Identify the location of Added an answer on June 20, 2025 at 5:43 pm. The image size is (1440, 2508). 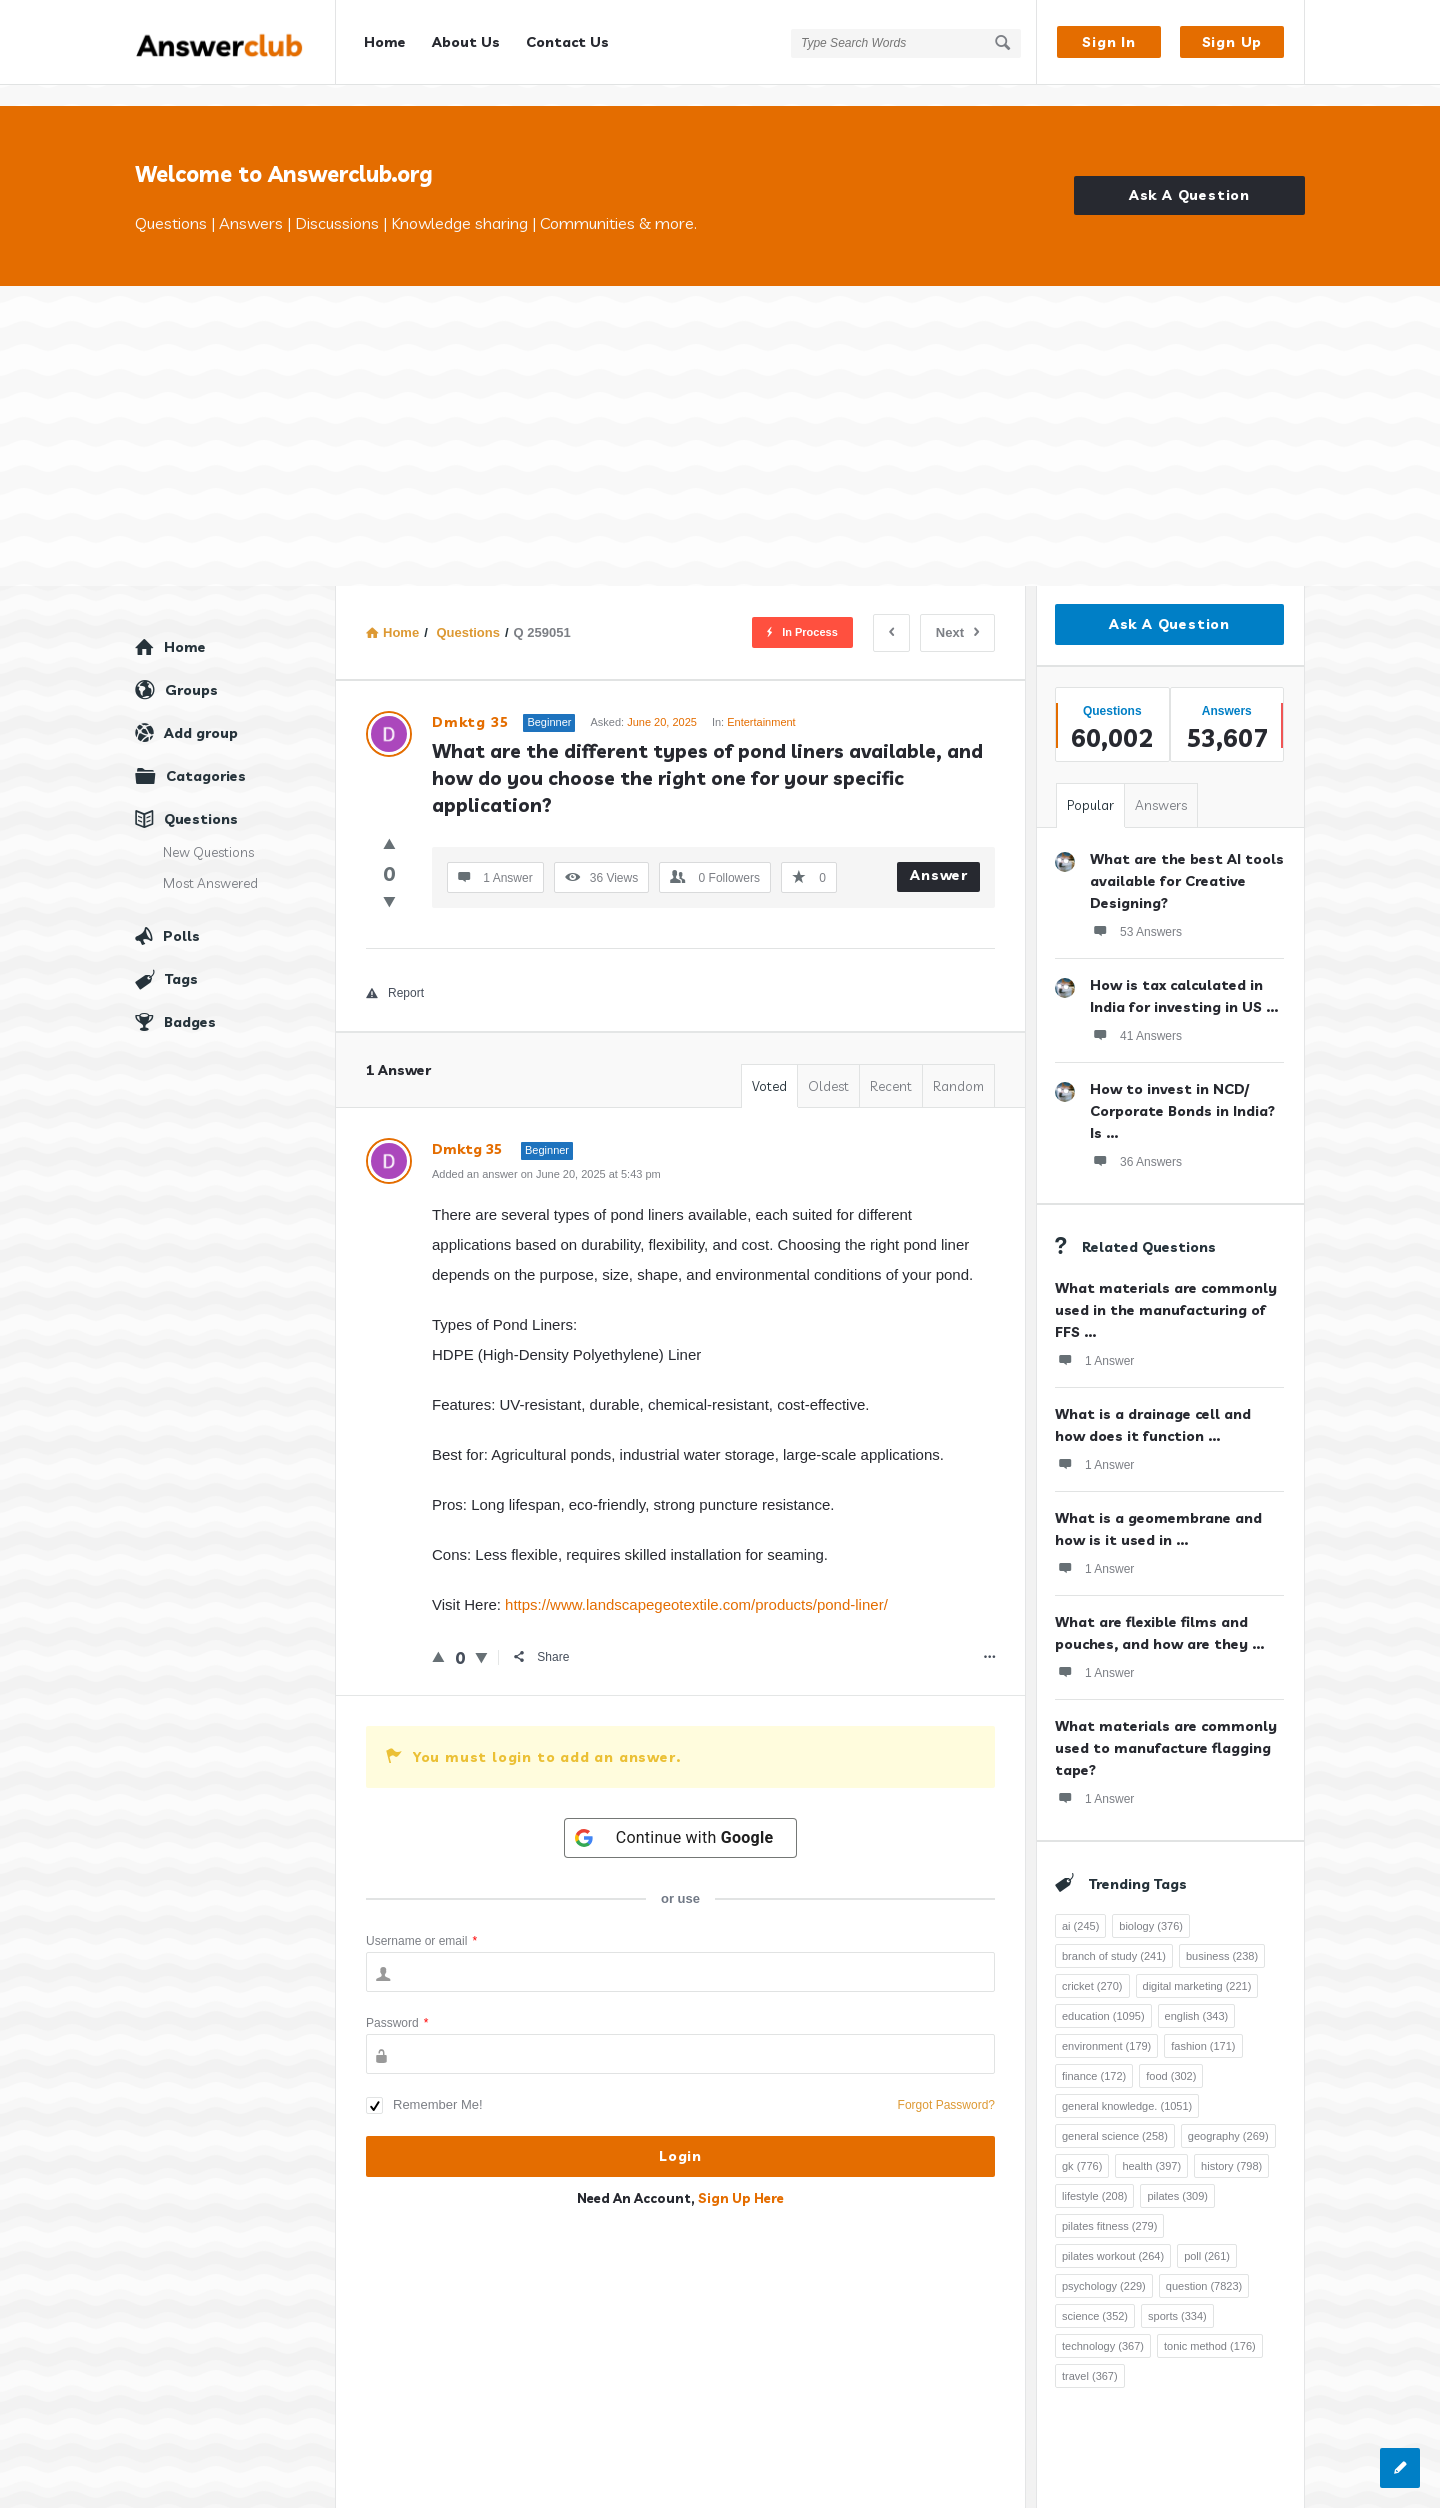
(546, 1153).